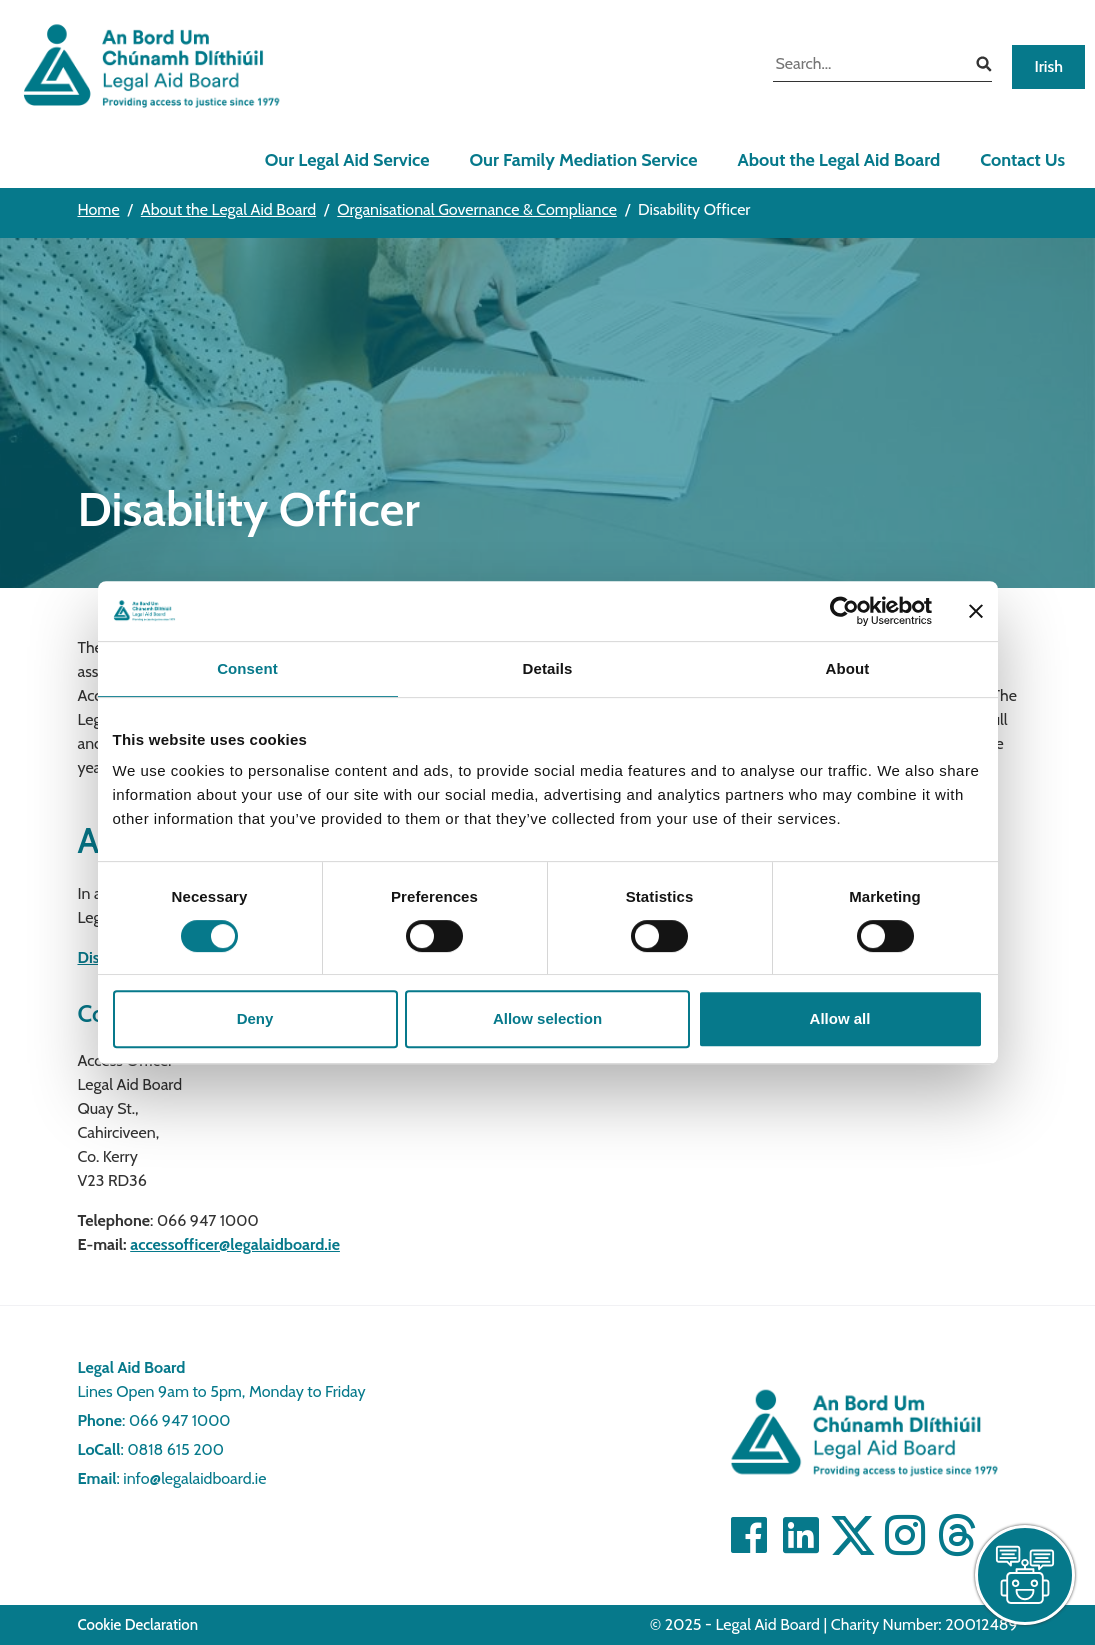  I want to click on [Visit], so click(905, 1535).